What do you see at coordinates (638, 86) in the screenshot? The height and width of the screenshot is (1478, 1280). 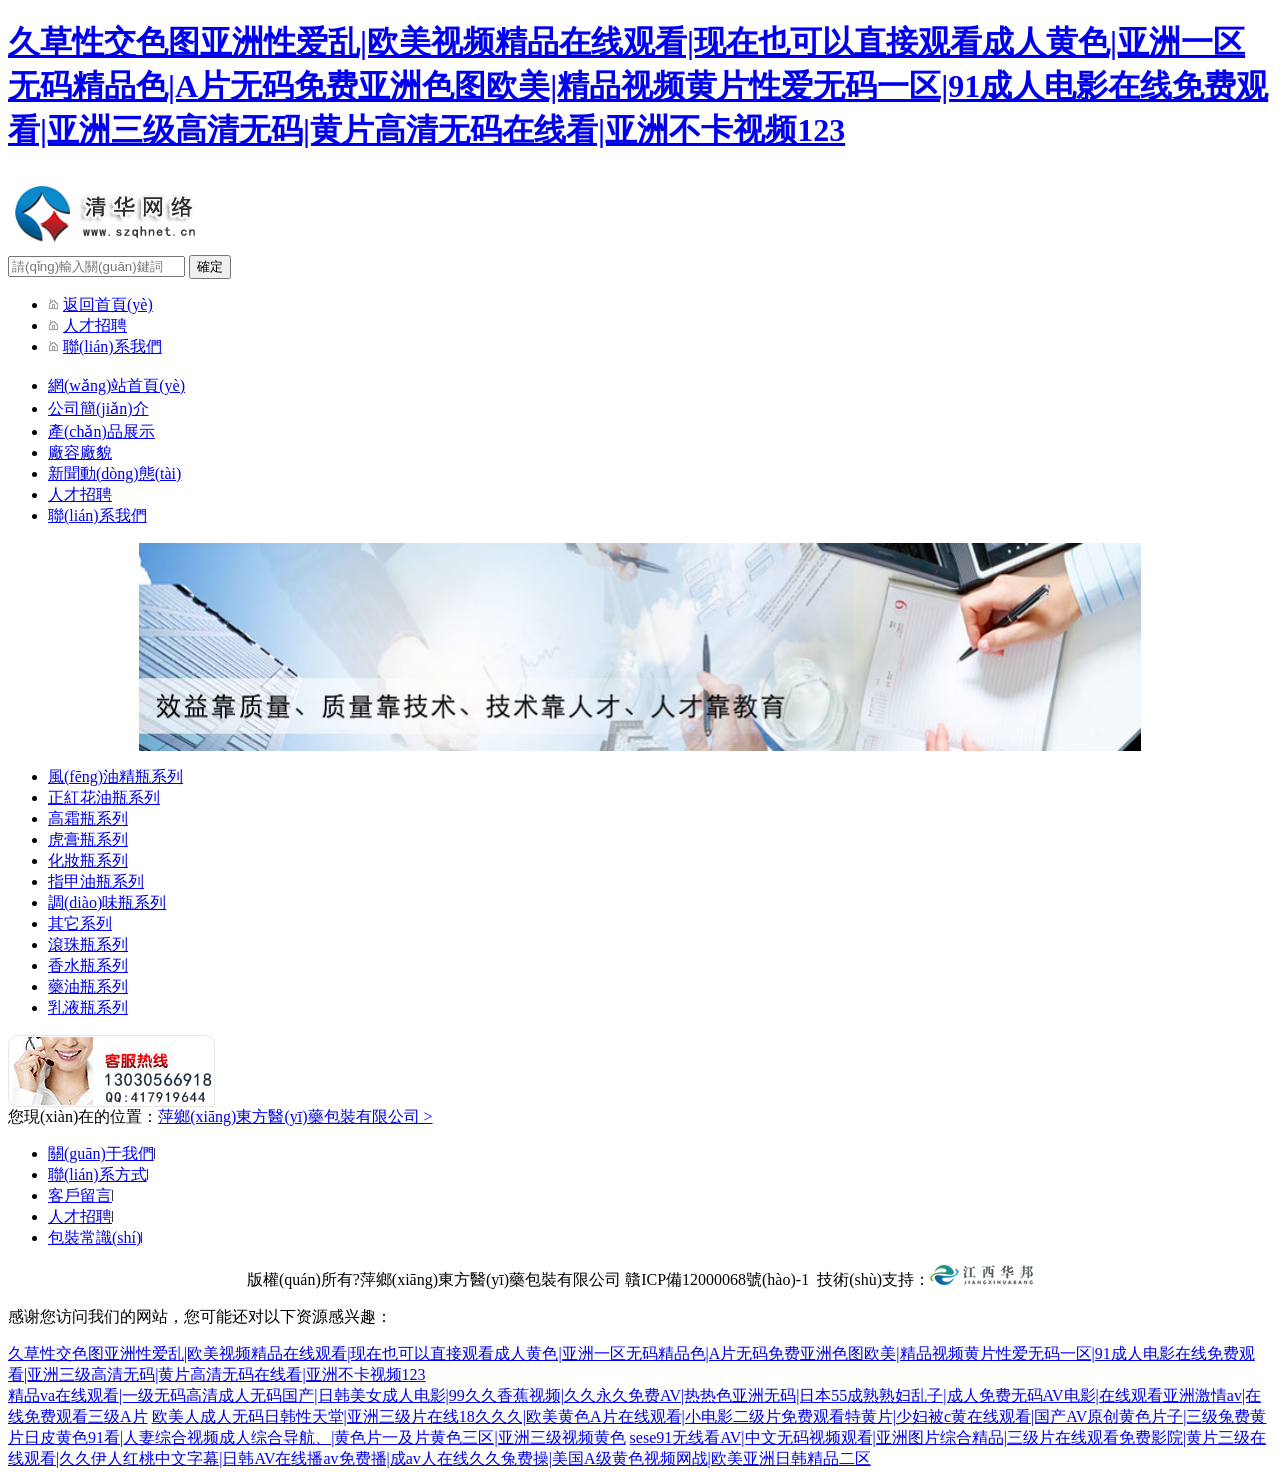 I see `久草性交色图亚洲性爱乱|欧美视频精品在线观看|现在也可以直接观看成人黄色|亚洲一区无码精品色|A片无码免费亚洲色图欧美|精品视频黄片性爱无码一区|91成人电影在线免费观看|亚洲三级高清无码|黄片高清无码在线看|亚洲不卡视频123` at bounding box center [638, 86].